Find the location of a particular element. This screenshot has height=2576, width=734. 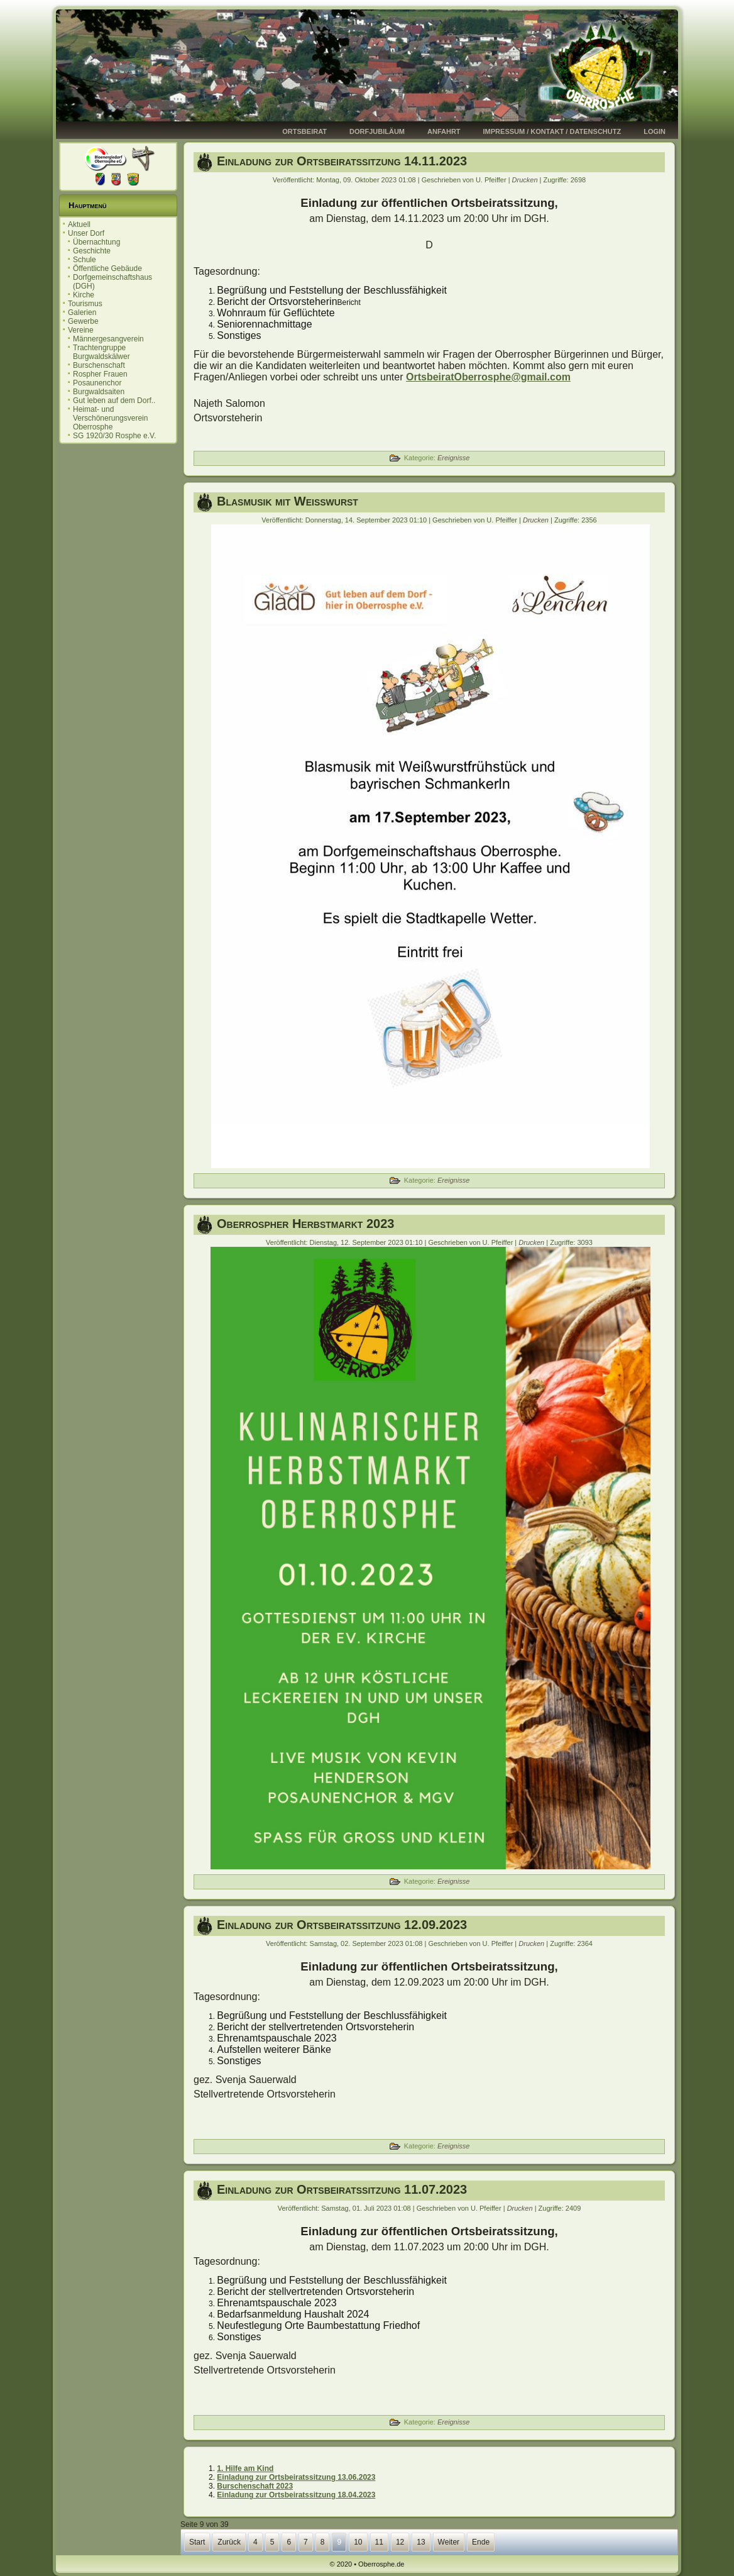

12 is located at coordinates (400, 2542).